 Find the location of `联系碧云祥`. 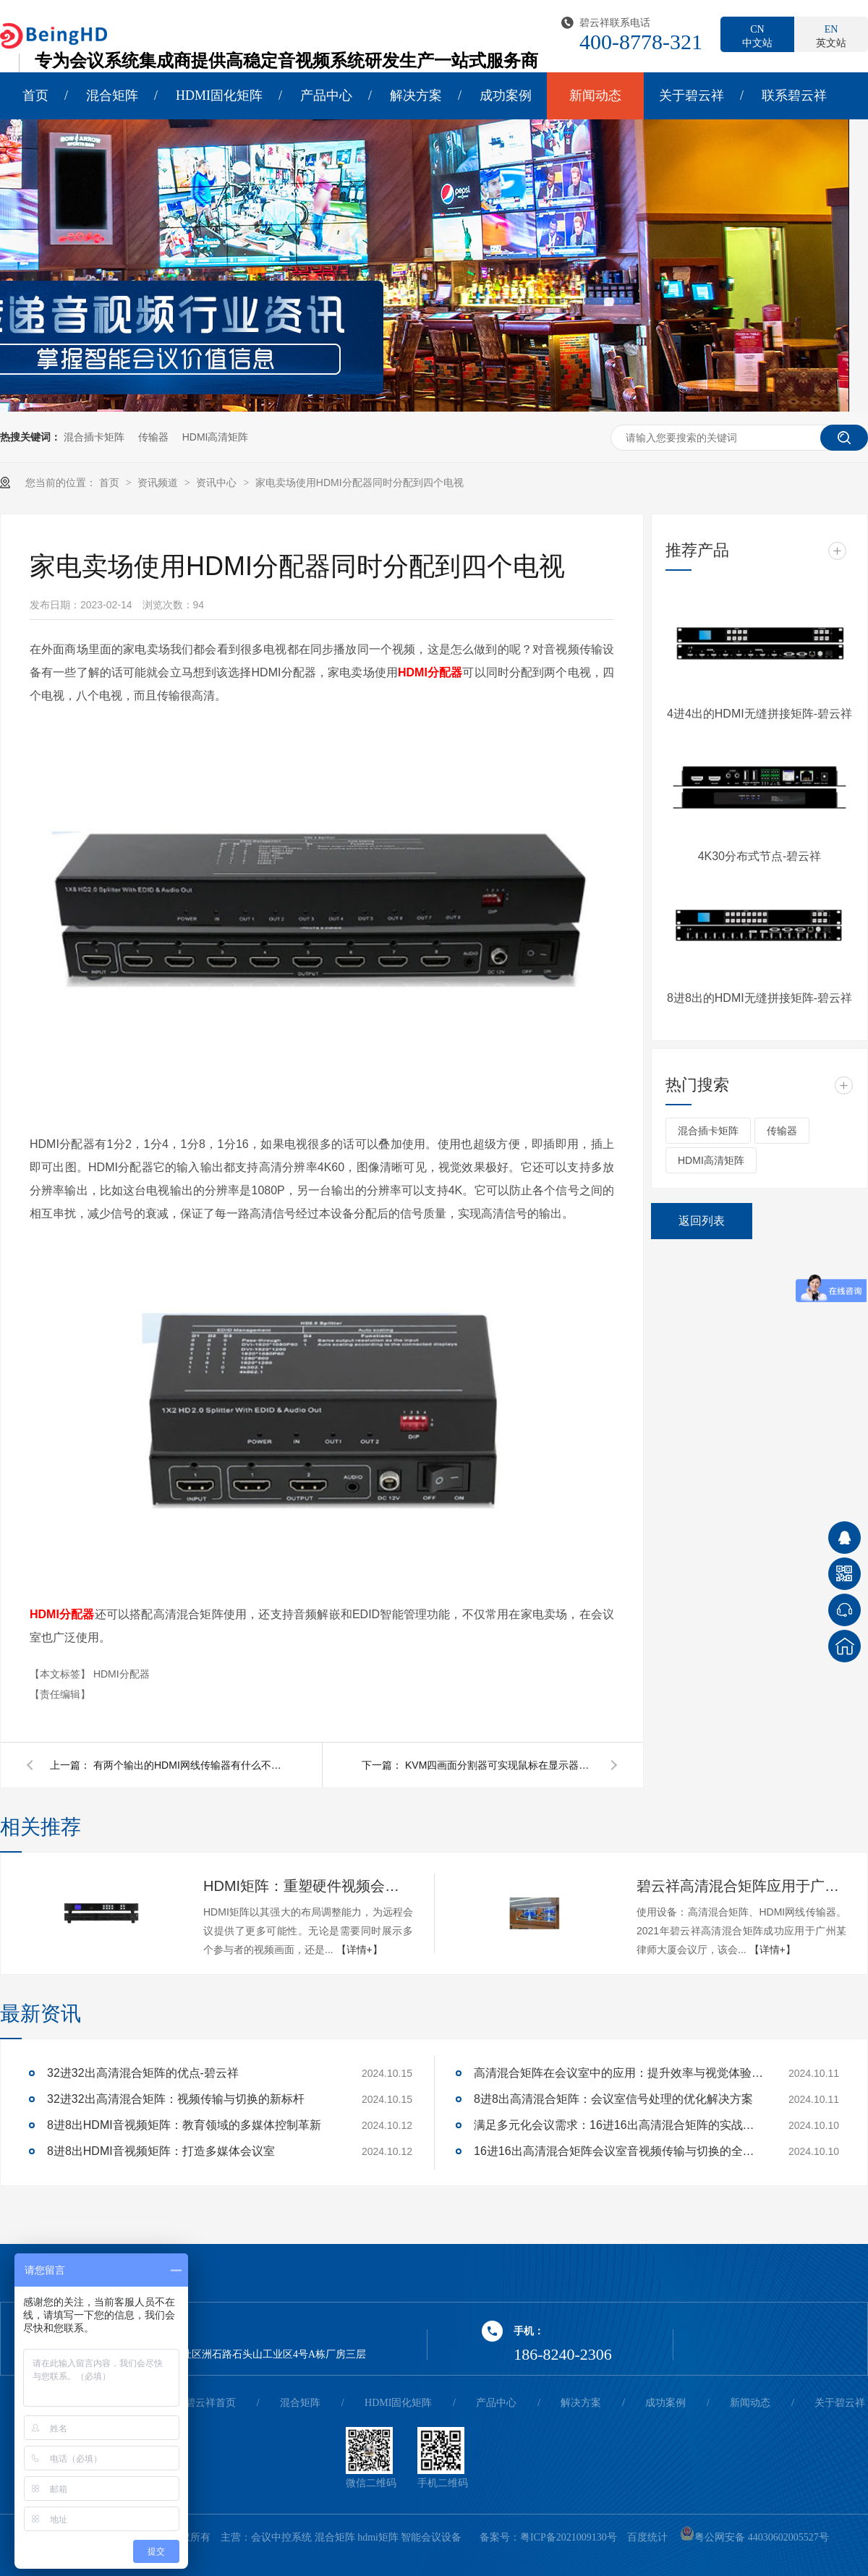

联系碧云祥 is located at coordinates (794, 95).